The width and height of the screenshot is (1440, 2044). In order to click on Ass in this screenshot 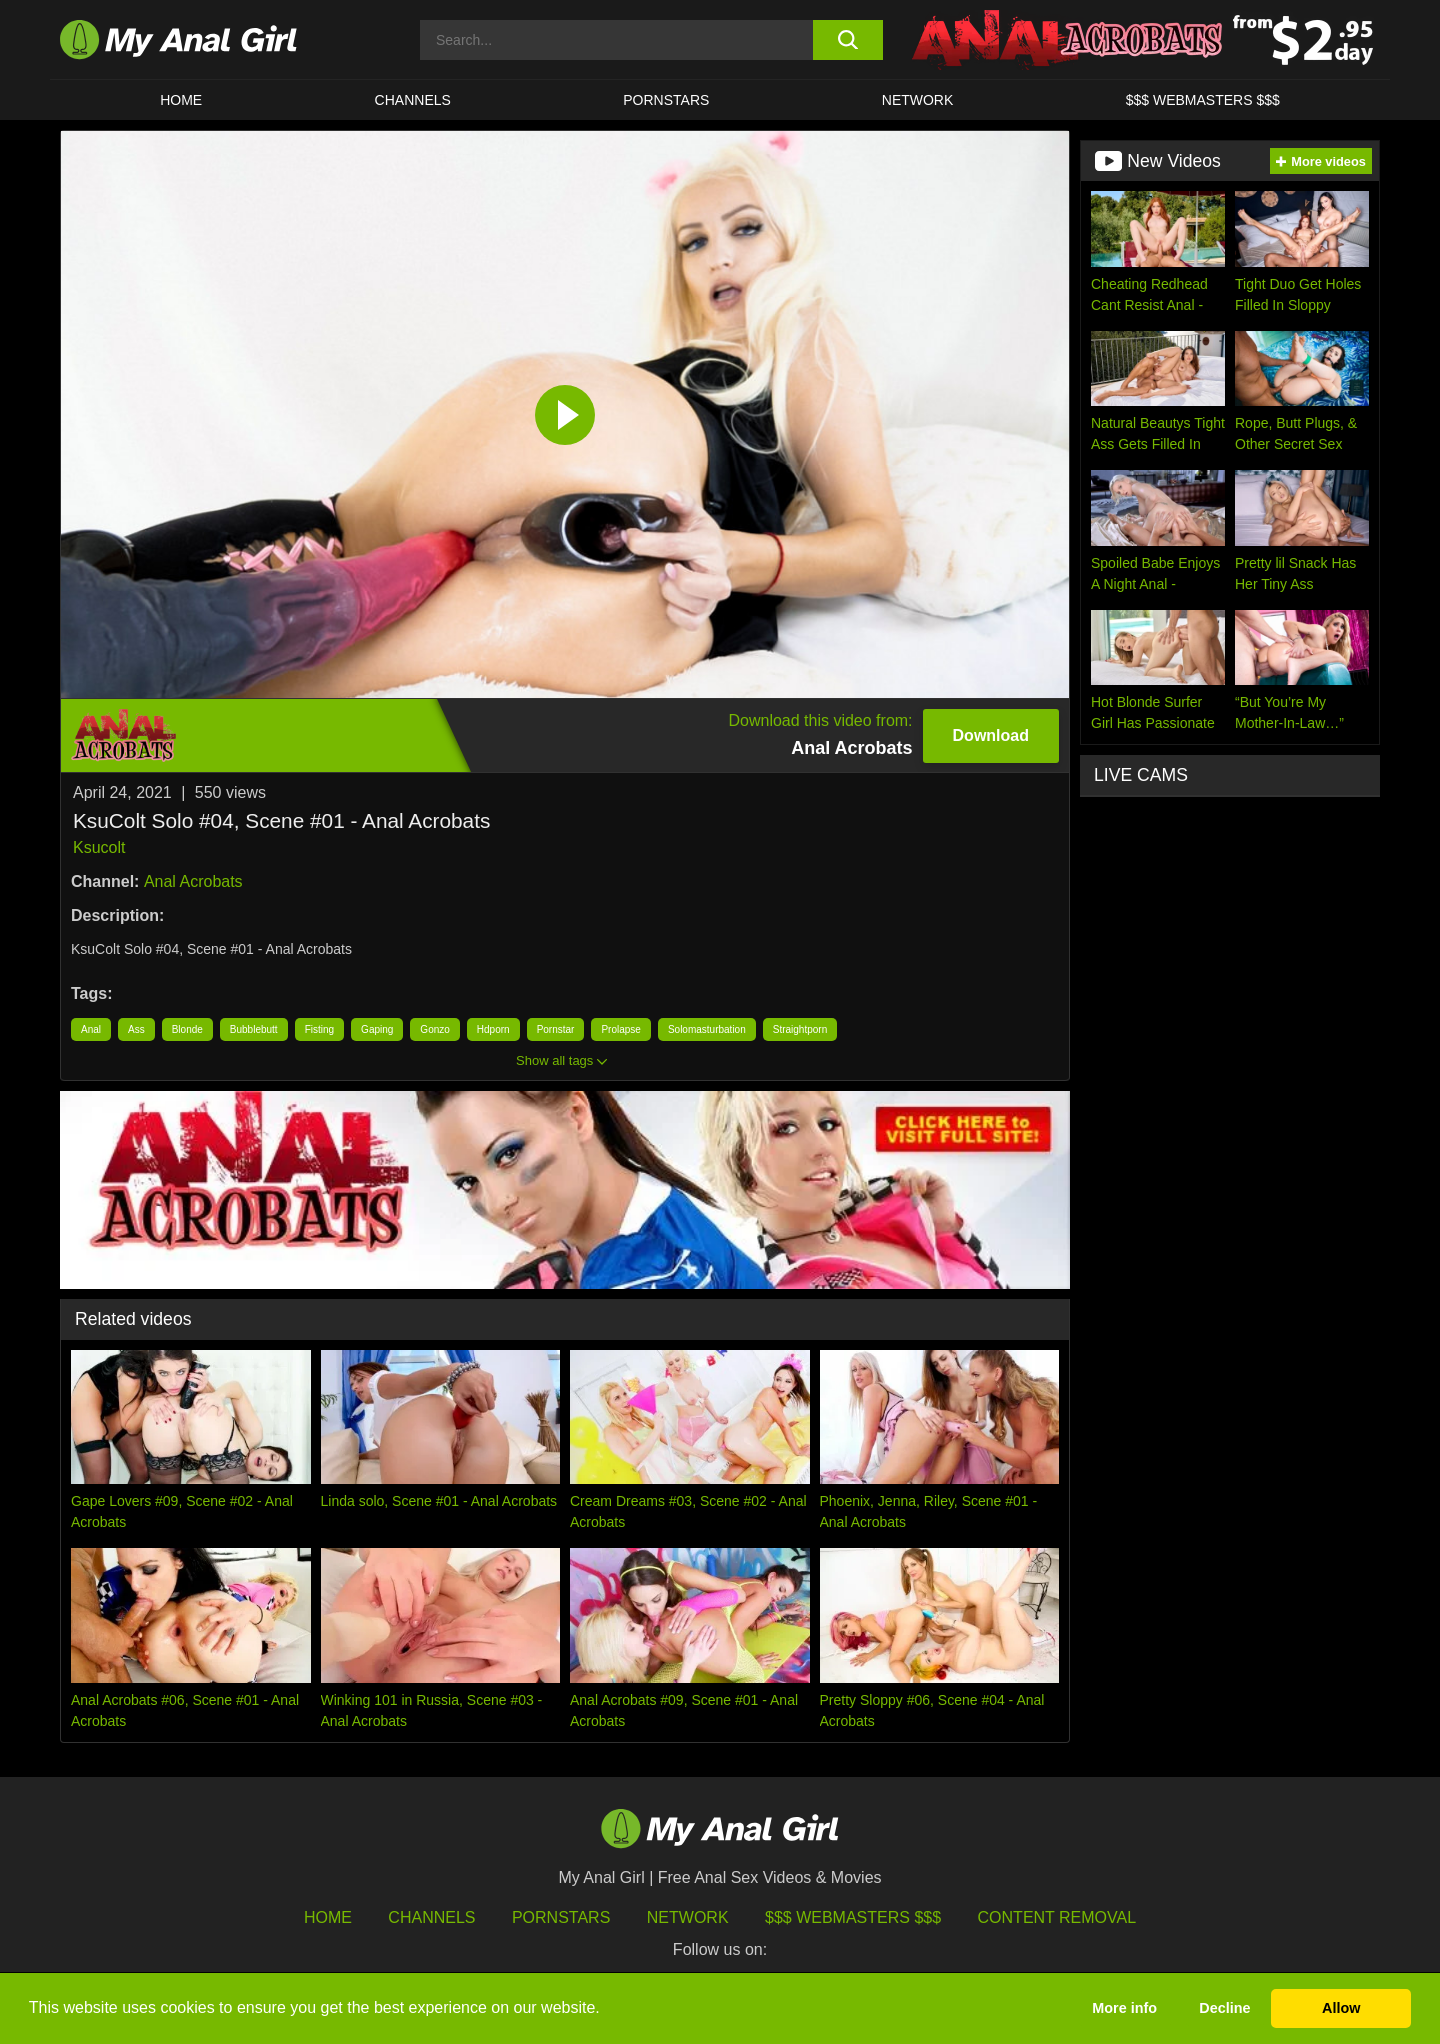, I will do `click(136, 1029)`.